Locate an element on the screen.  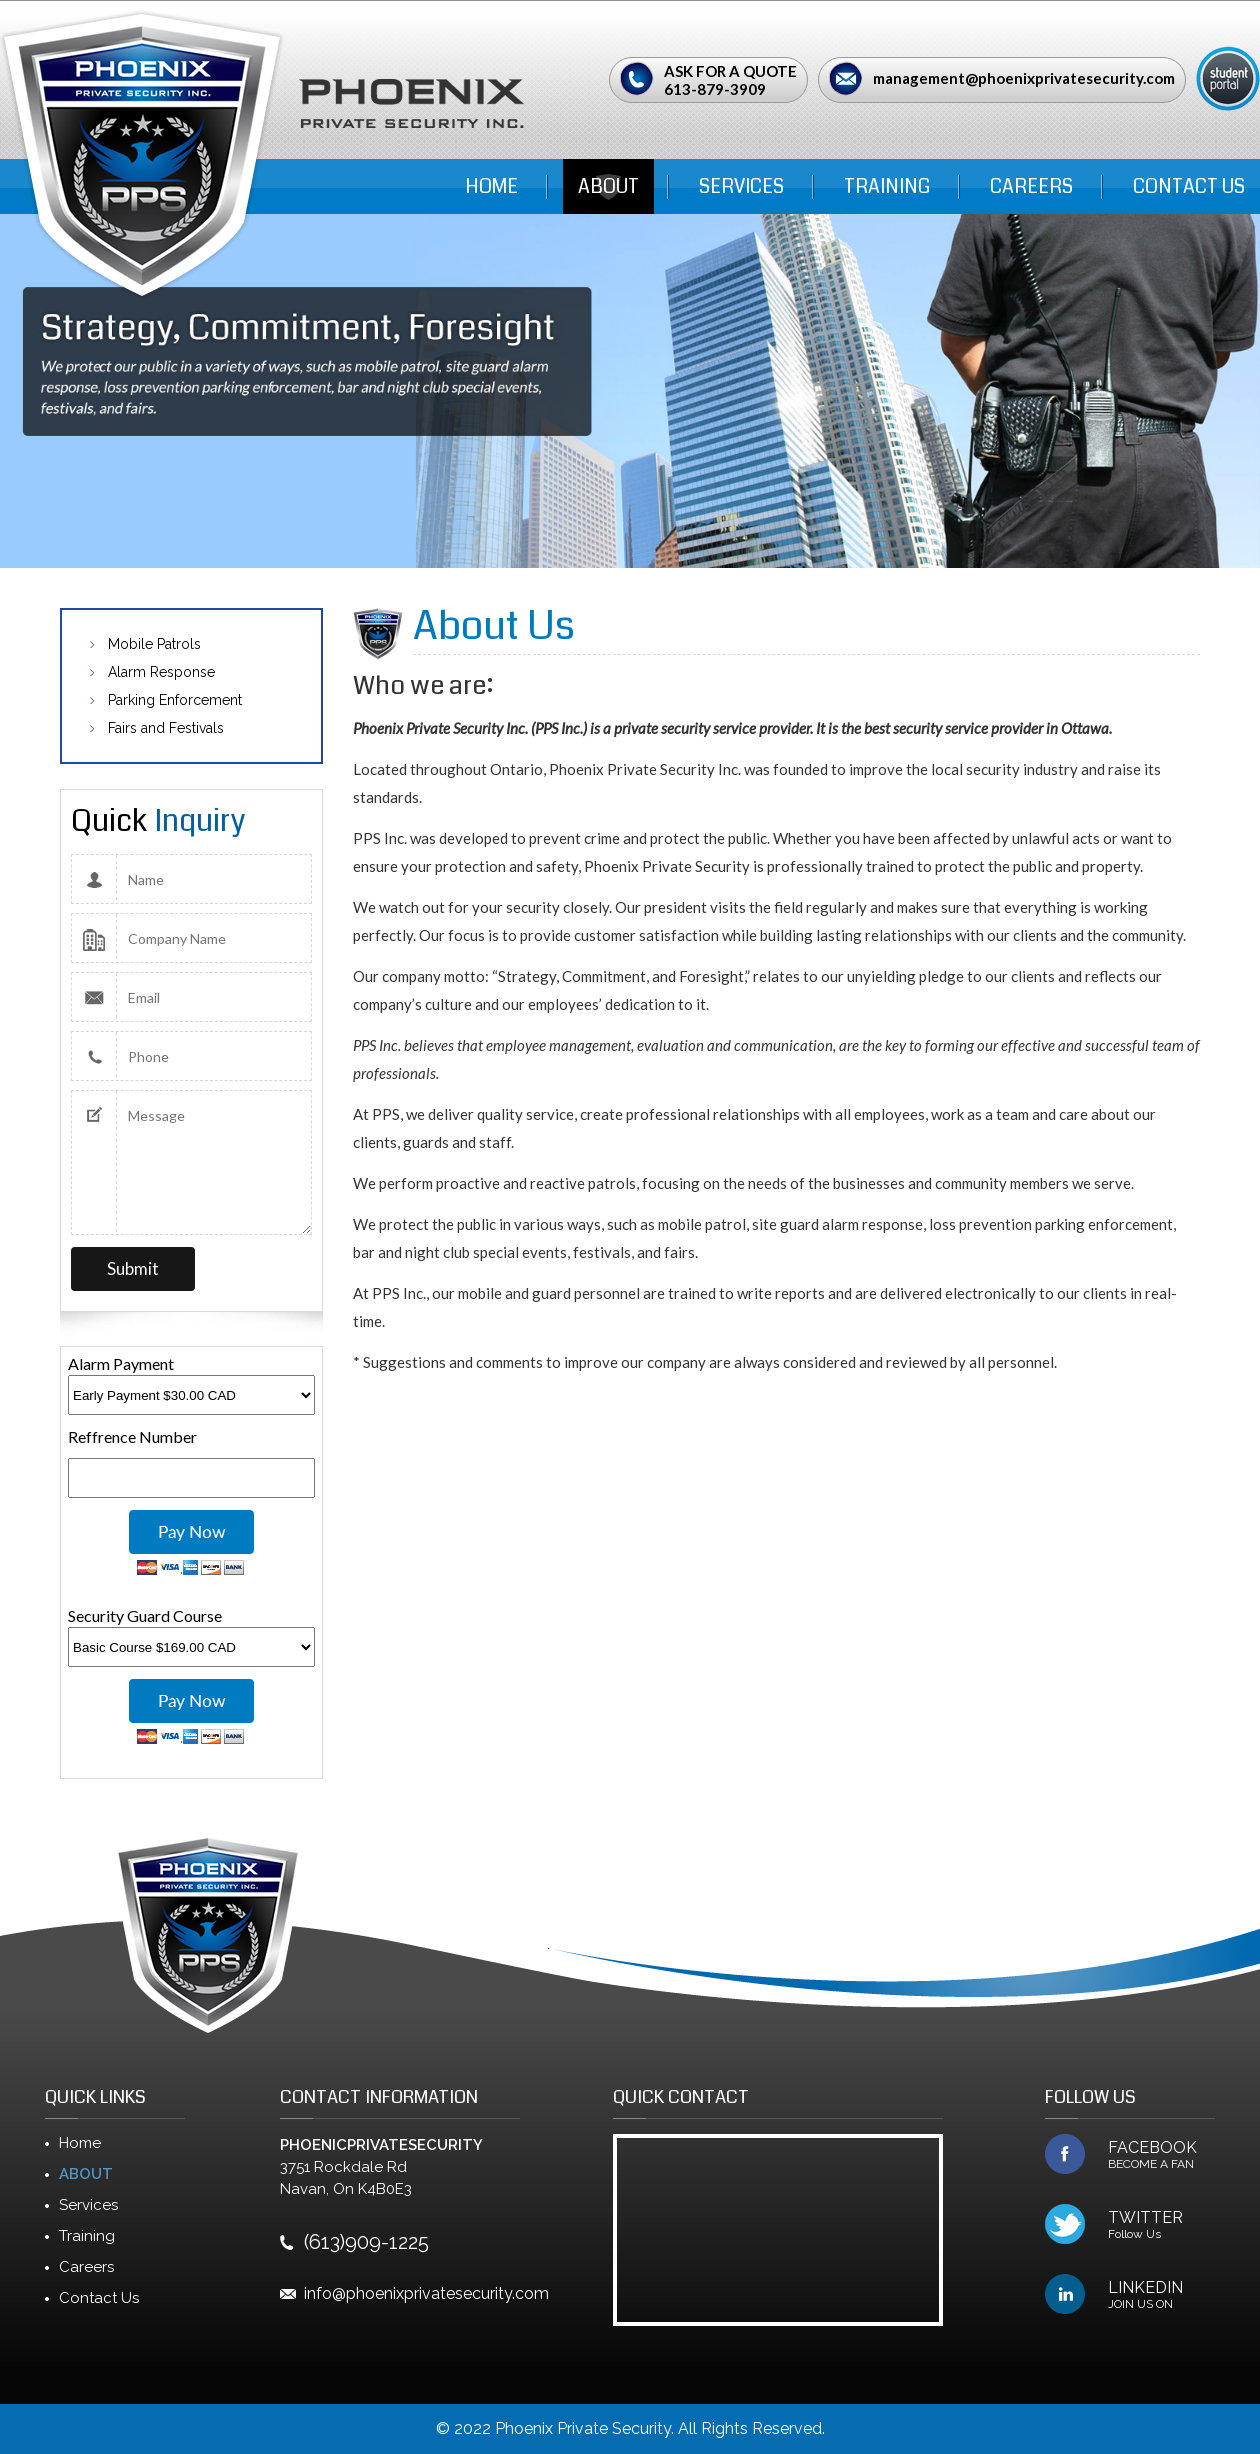
Mobile Patrols is located at coordinates (154, 644).